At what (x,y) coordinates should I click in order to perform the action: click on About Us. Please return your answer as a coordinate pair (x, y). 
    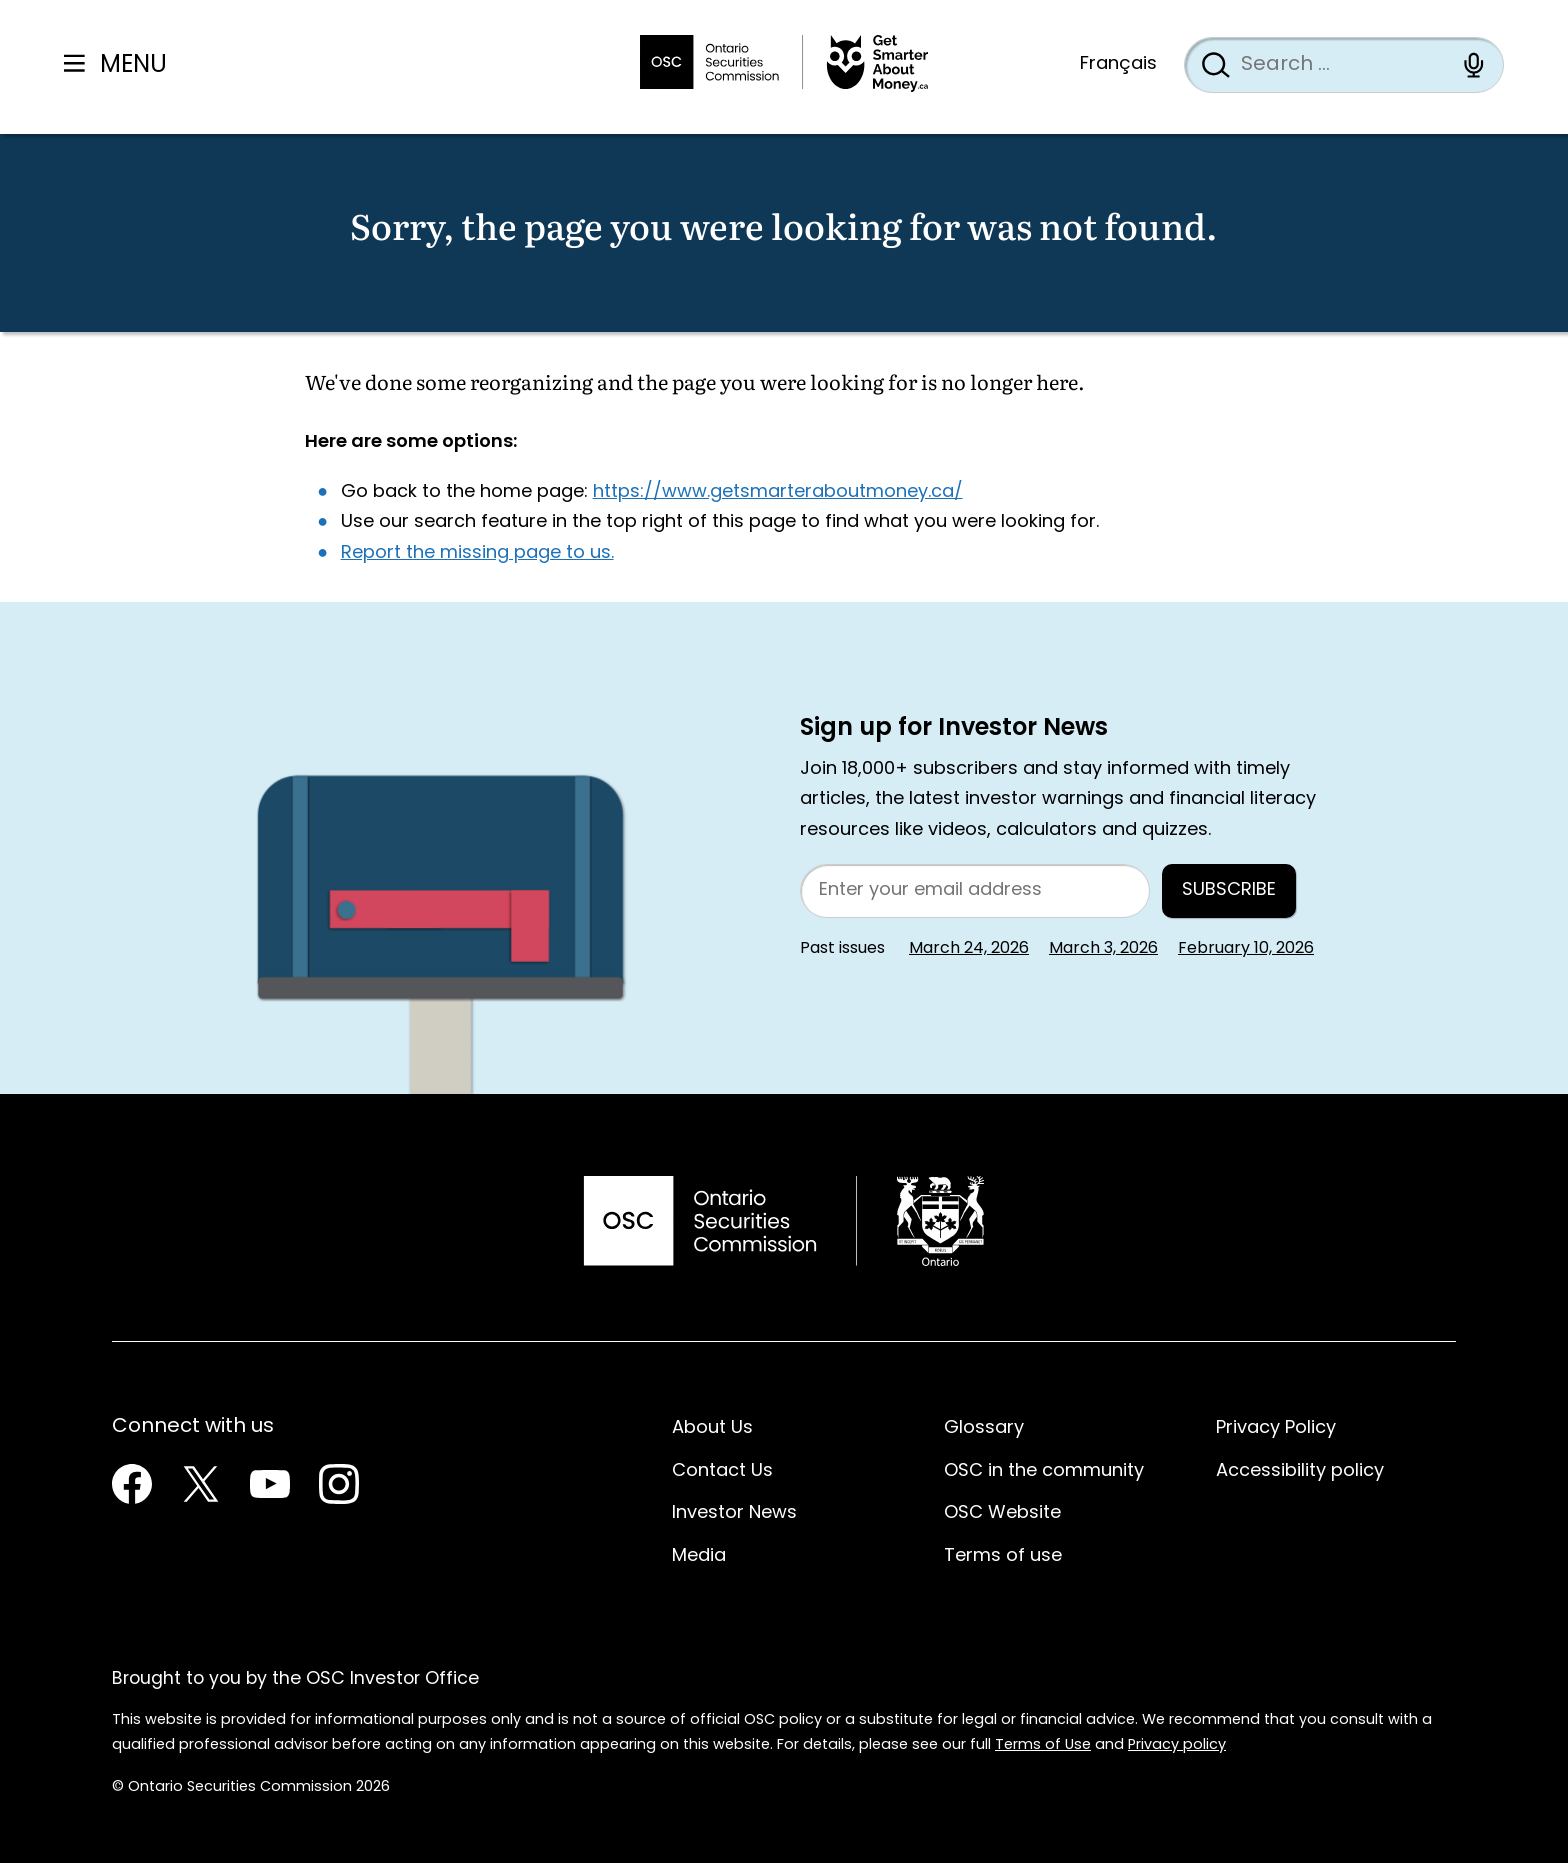
    Looking at the image, I should click on (712, 1428).